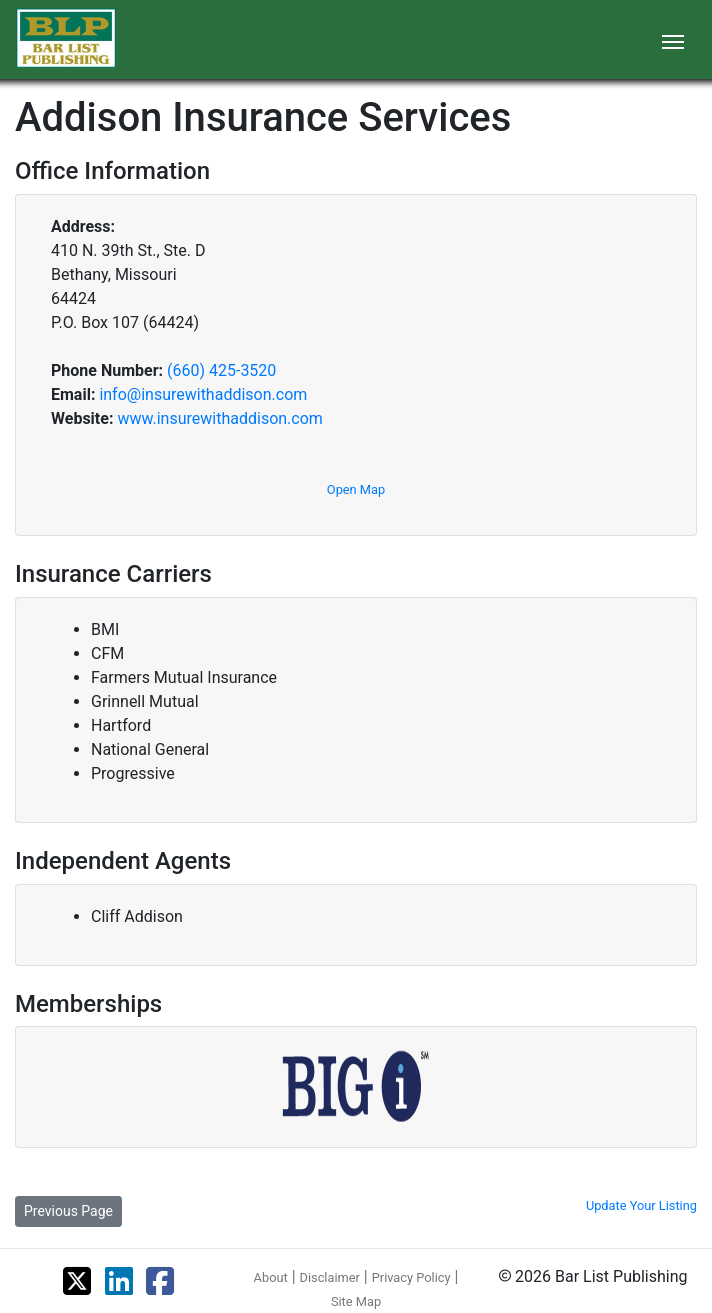  What do you see at coordinates (271, 1277) in the screenshot?
I see `About` at bounding box center [271, 1277].